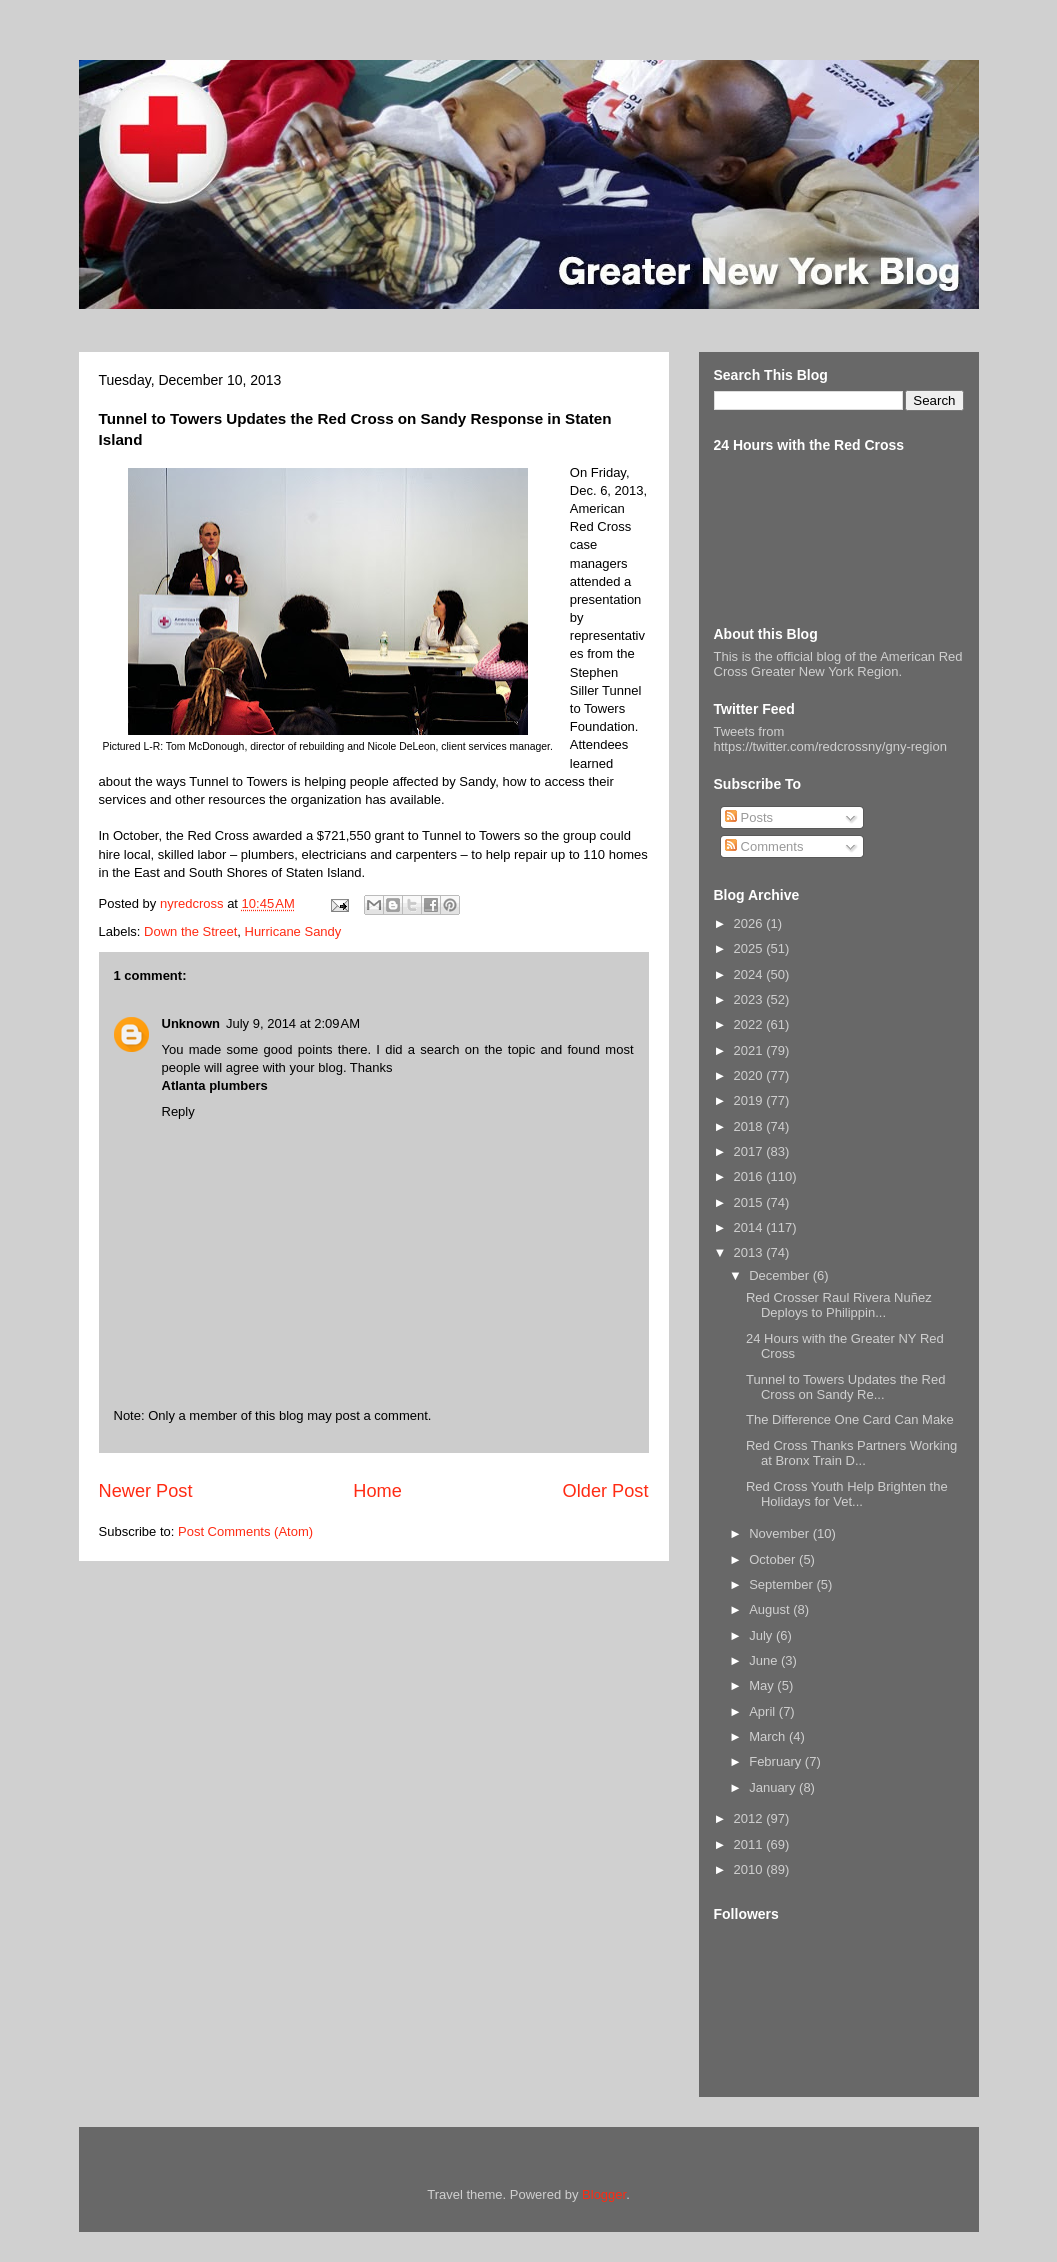 Image resolution: width=1057 pixels, height=2262 pixels. Describe the element at coordinates (777, 1761) in the screenshot. I see `February` at that location.